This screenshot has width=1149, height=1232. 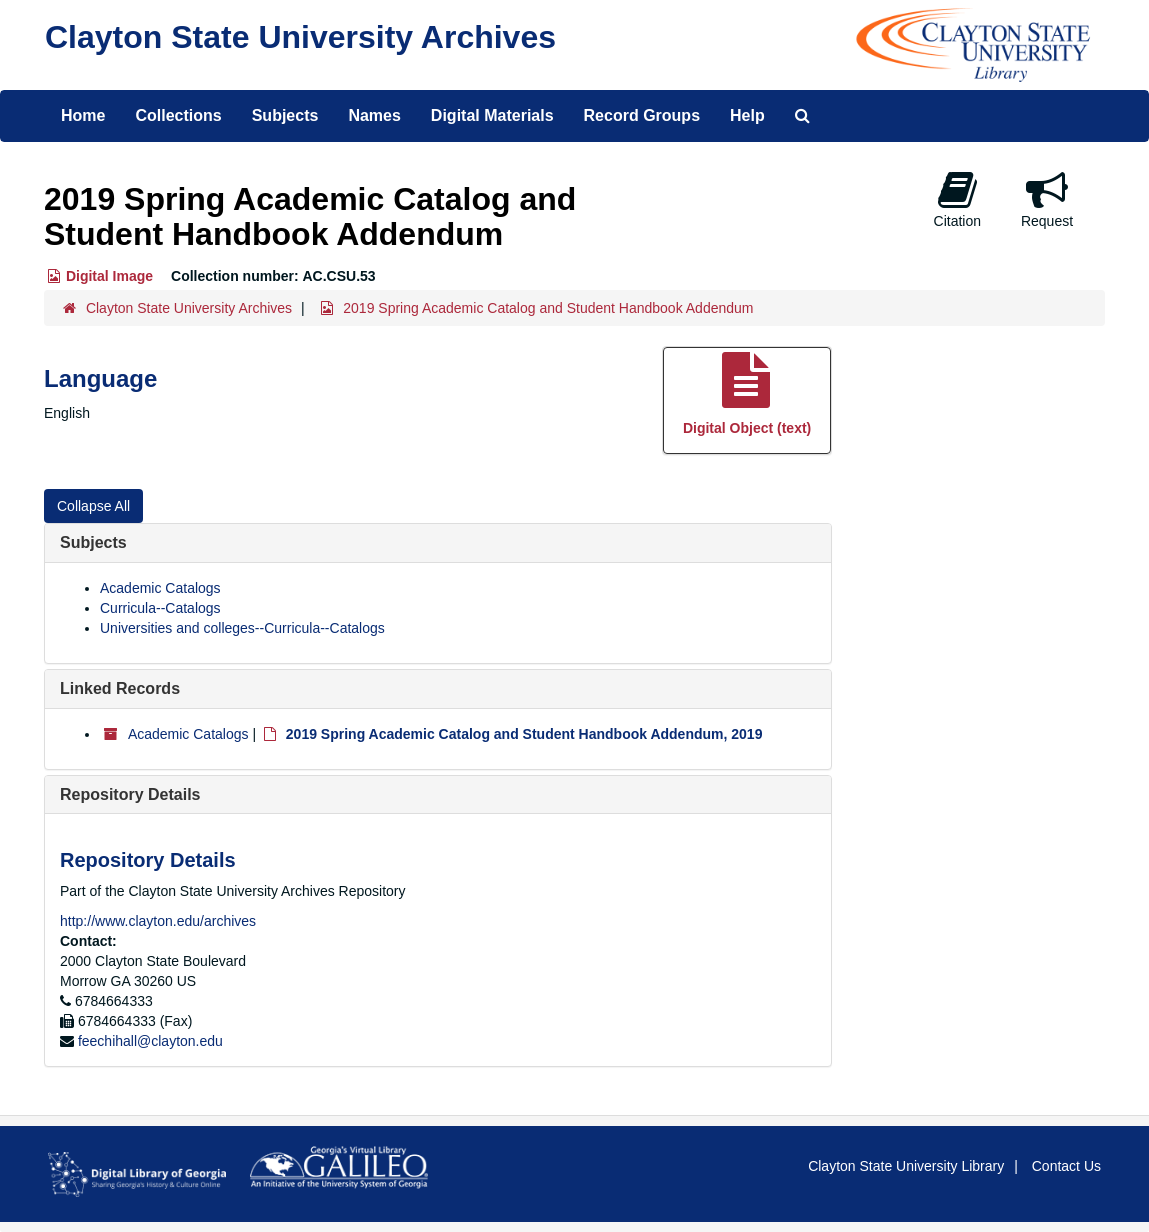 What do you see at coordinates (300, 37) in the screenshot?
I see `Clayton State University Archives` at bounding box center [300, 37].